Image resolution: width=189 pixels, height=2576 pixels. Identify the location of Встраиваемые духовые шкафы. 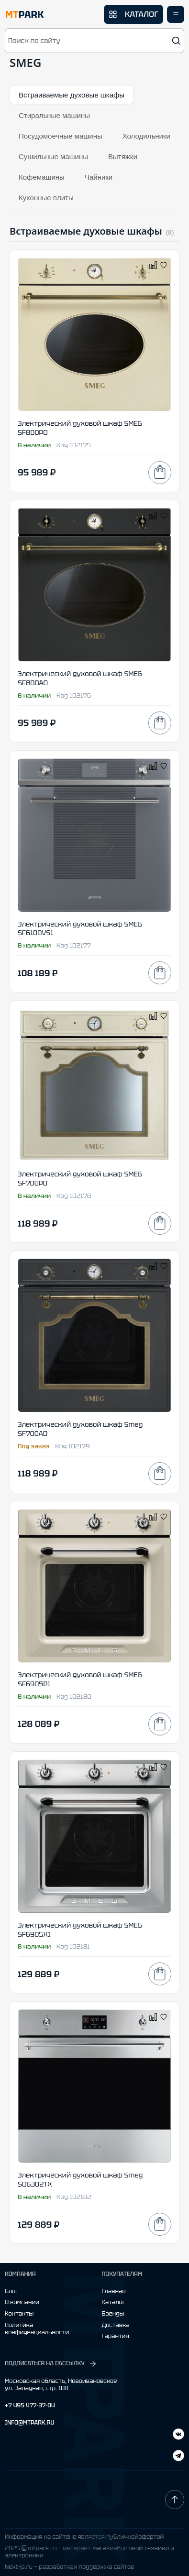
(86, 231).